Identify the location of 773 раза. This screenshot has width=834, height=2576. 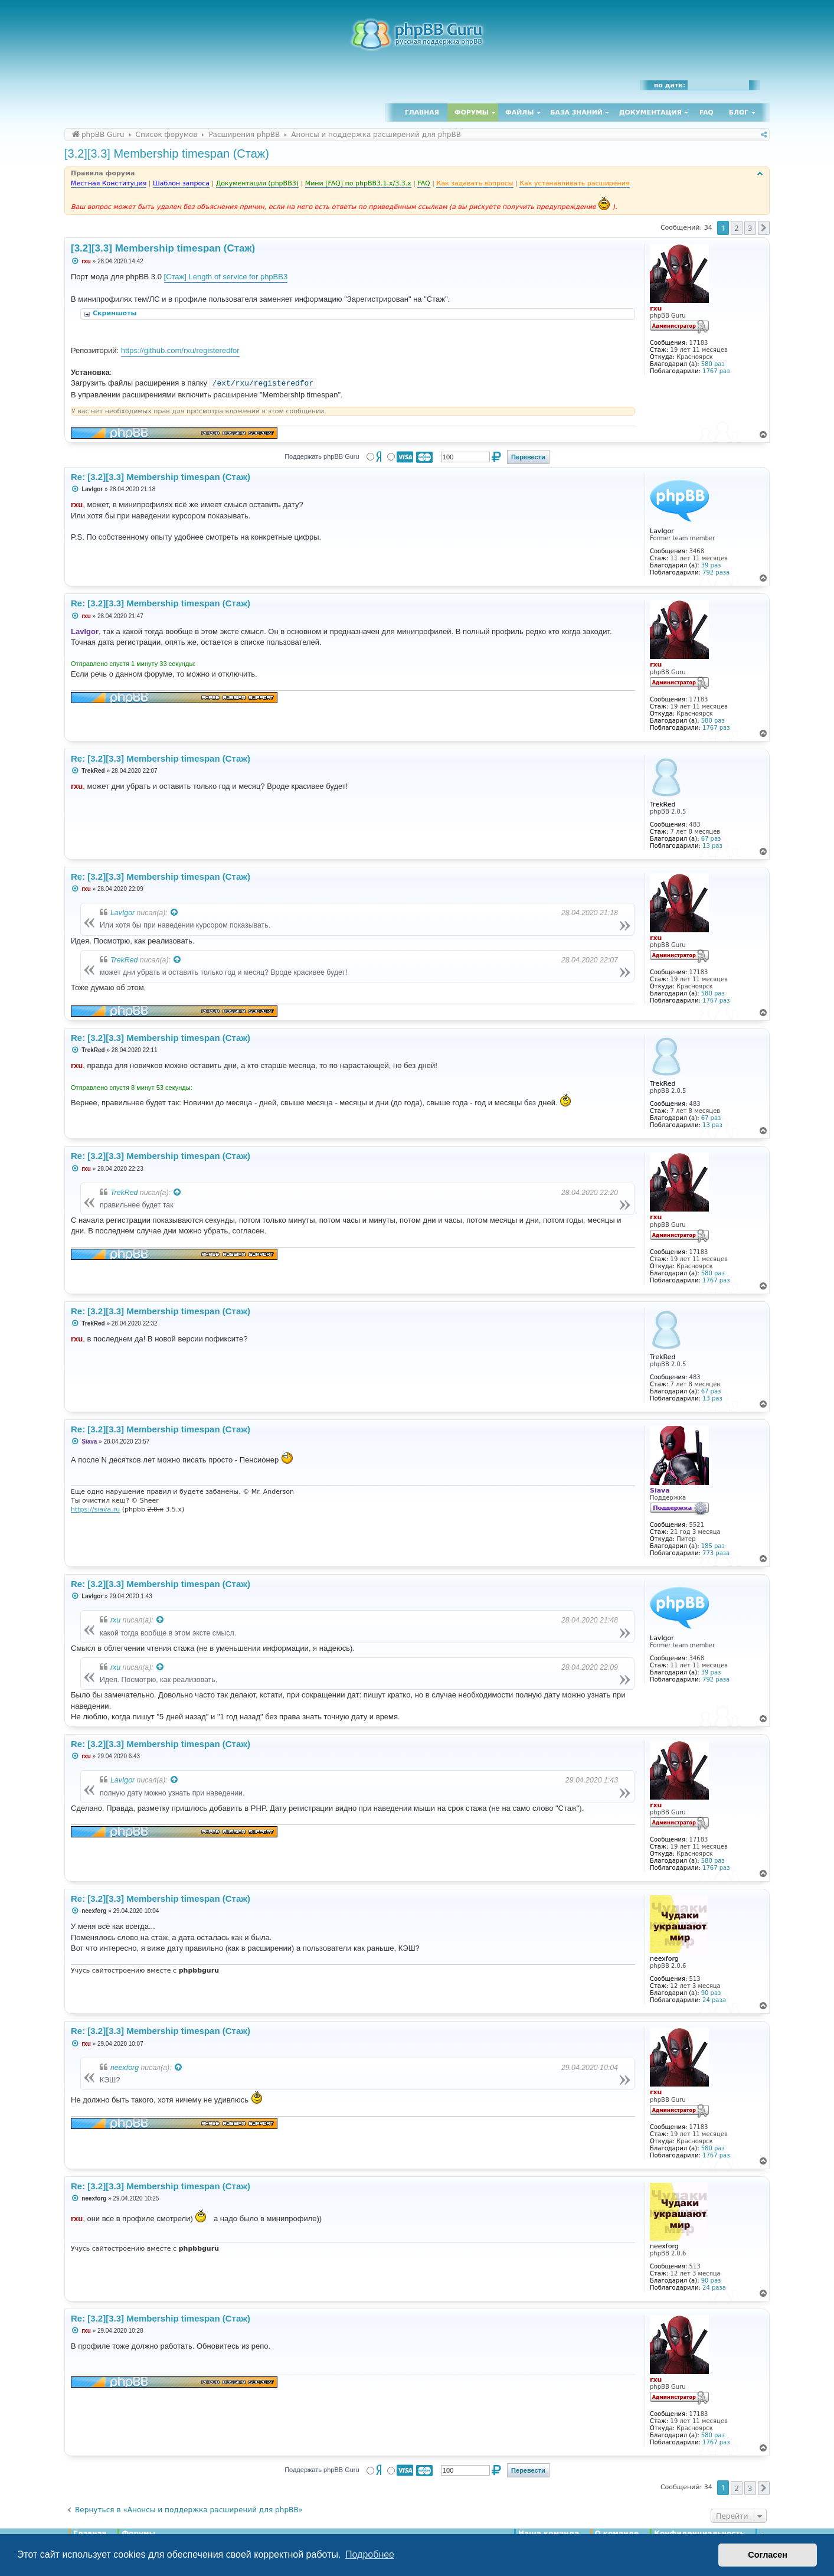
(716, 1553).